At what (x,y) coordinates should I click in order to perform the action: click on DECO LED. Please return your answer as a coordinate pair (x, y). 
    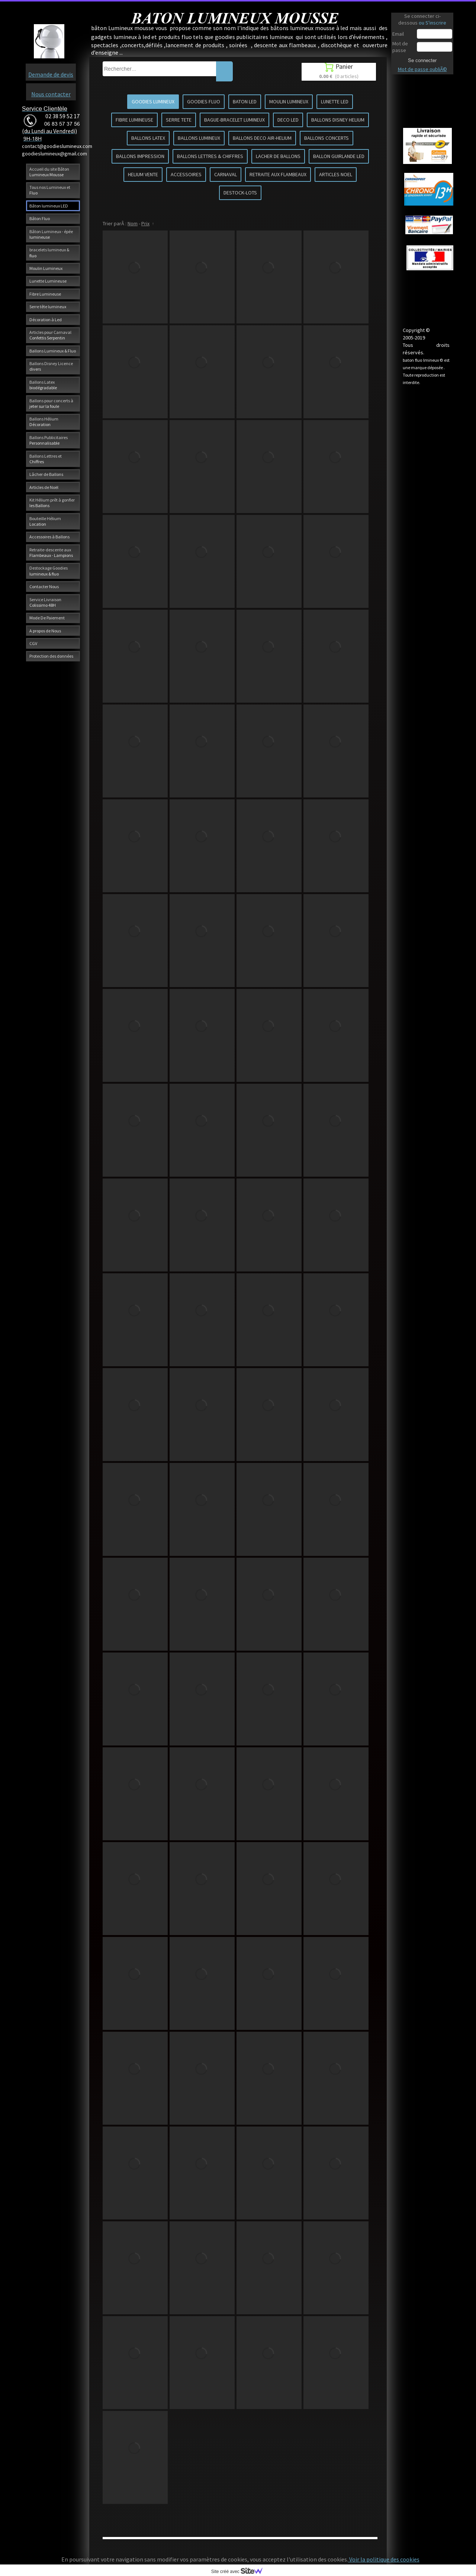
    Looking at the image, I should click on (288, 119).